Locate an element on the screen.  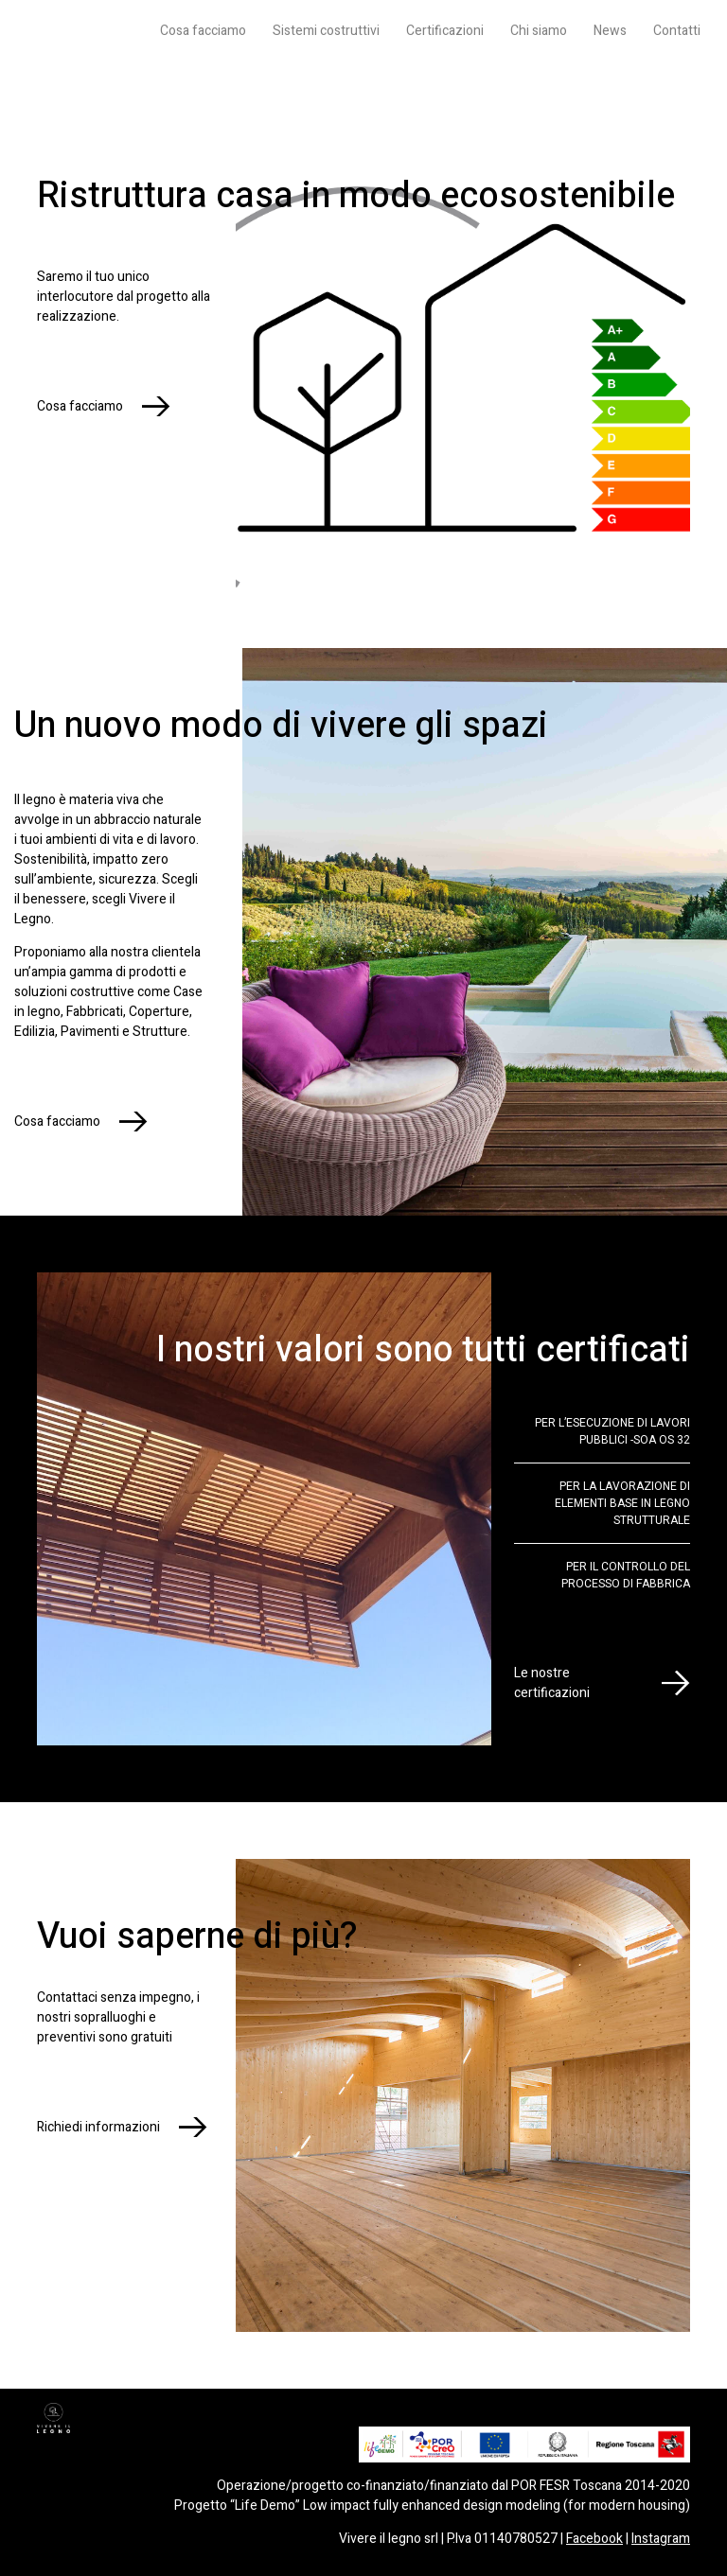
Cosa facciamo is located at coordinates (203, 31).